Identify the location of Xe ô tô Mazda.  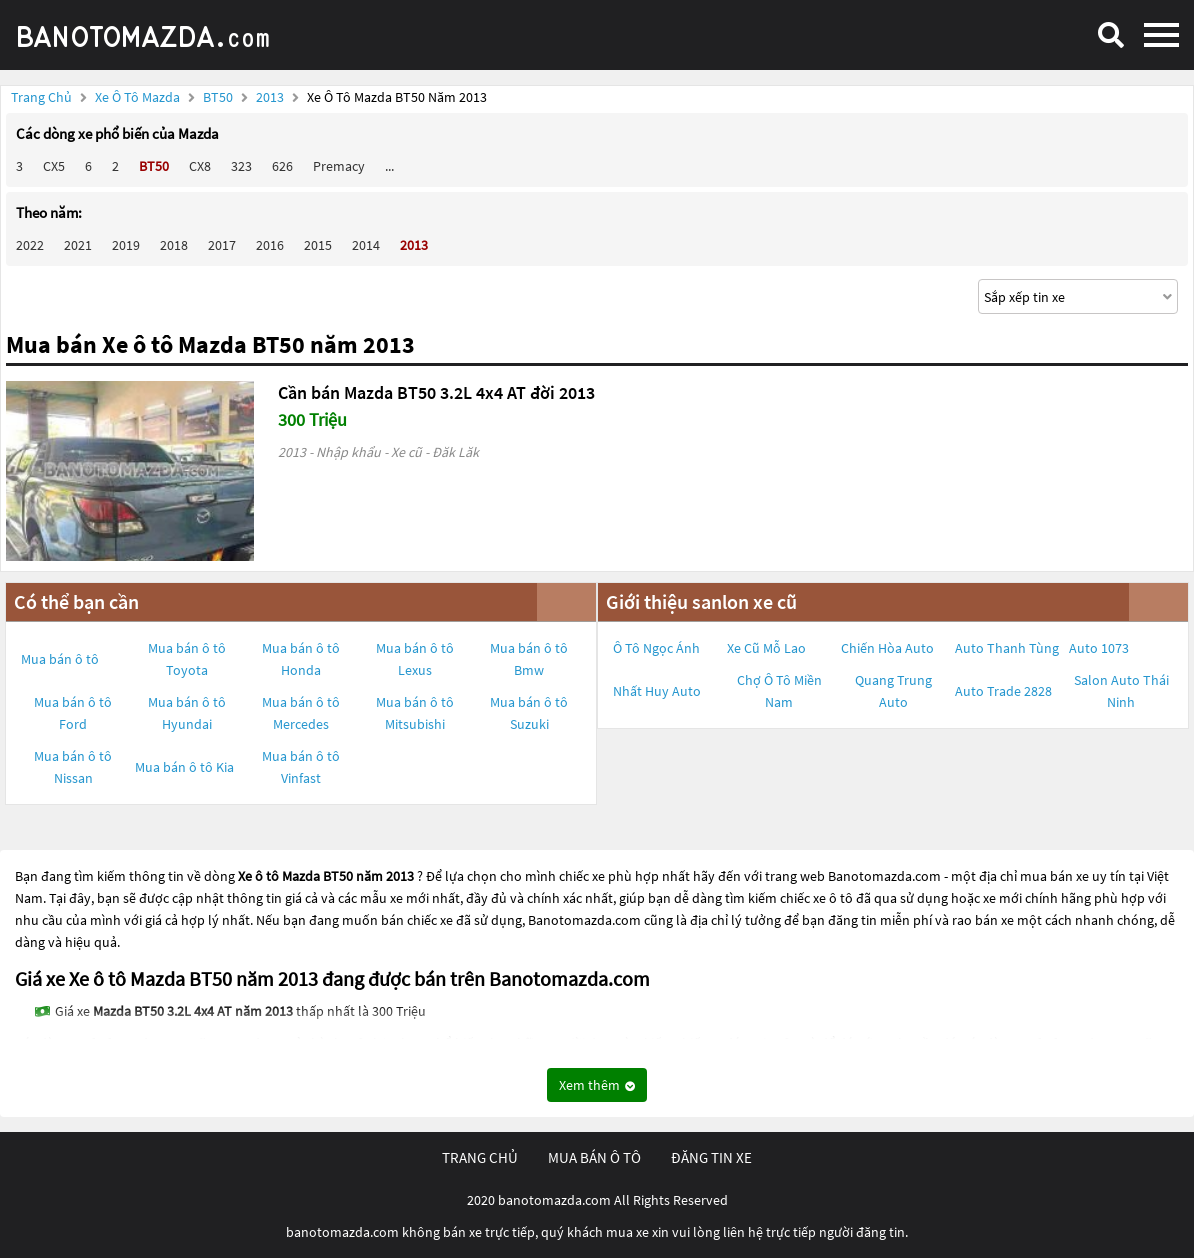
(137, 97).